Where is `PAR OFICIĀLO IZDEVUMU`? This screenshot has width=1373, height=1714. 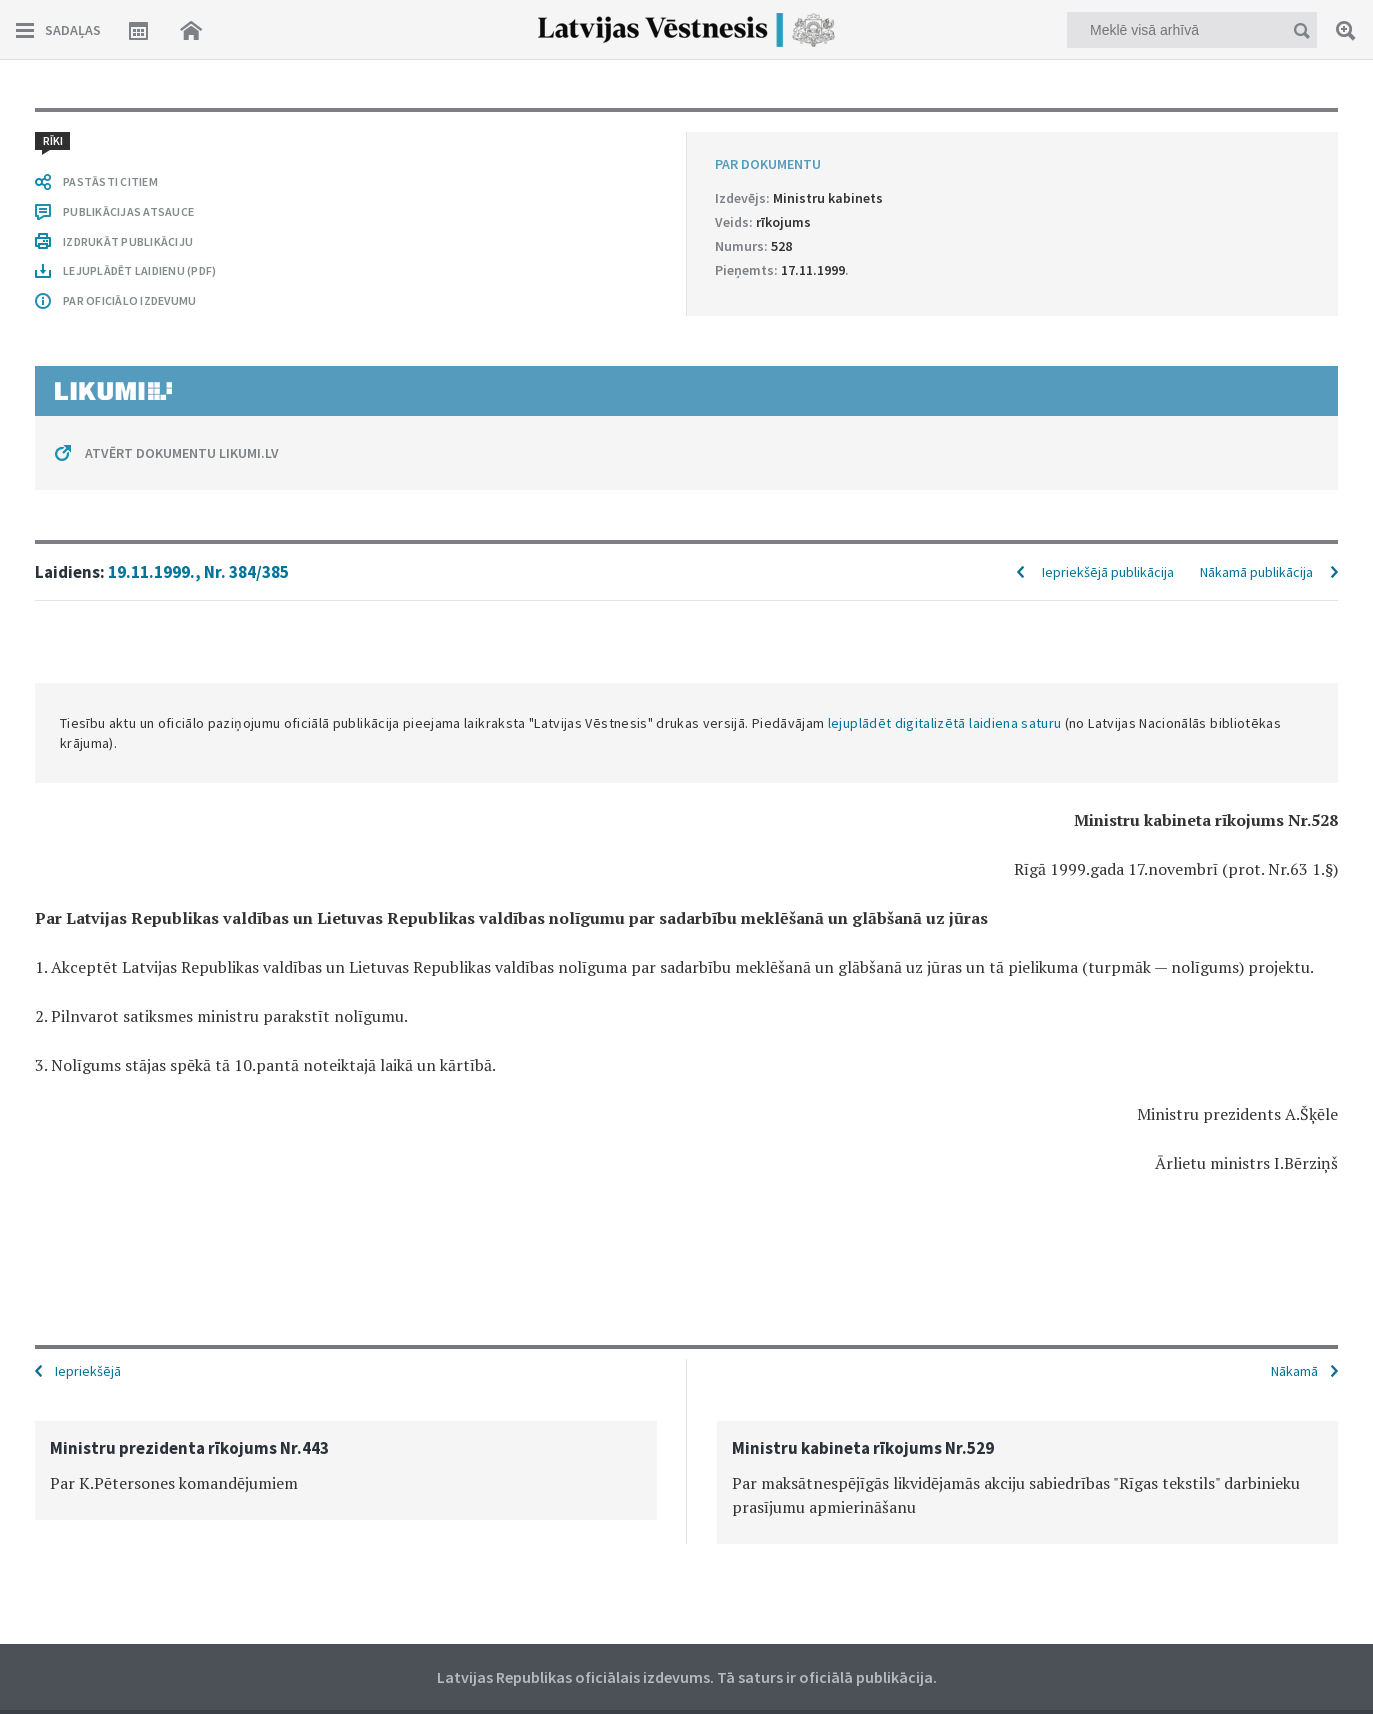
PAR OFICIĀLO IZDEVUMU is located at coordinates (129, 300).